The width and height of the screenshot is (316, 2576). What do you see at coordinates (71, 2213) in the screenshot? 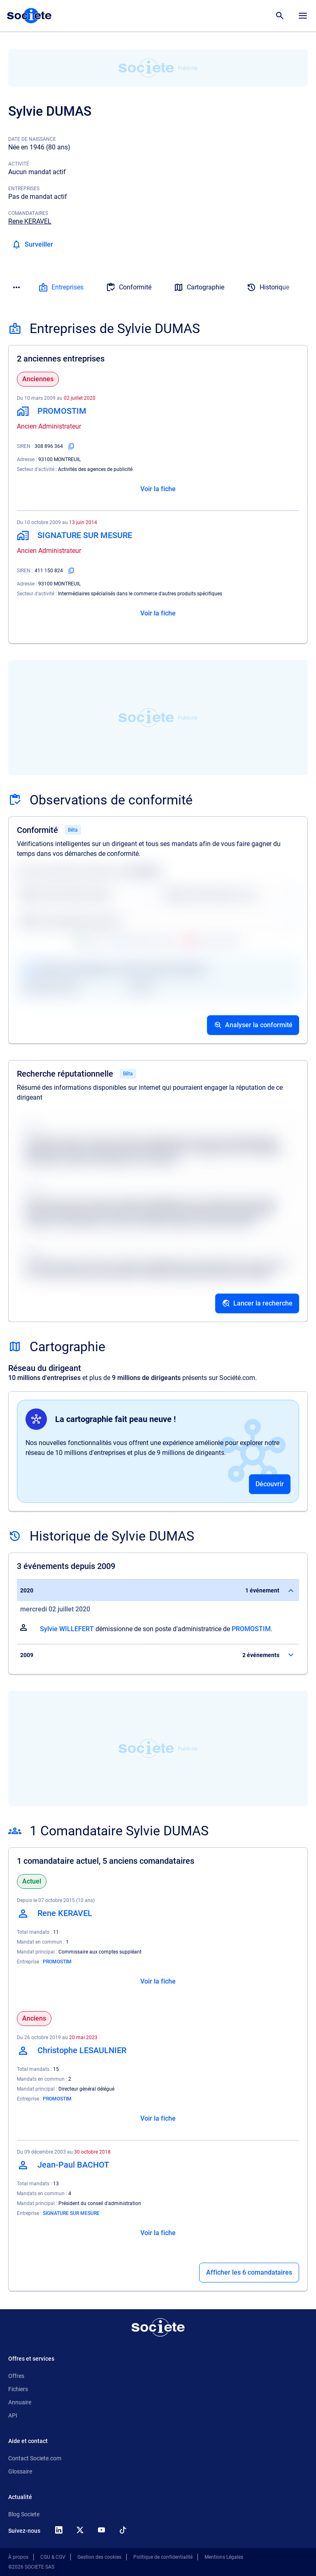
I see `SIGNATURE SUR MESURE` at bounding box center [71, 2213].